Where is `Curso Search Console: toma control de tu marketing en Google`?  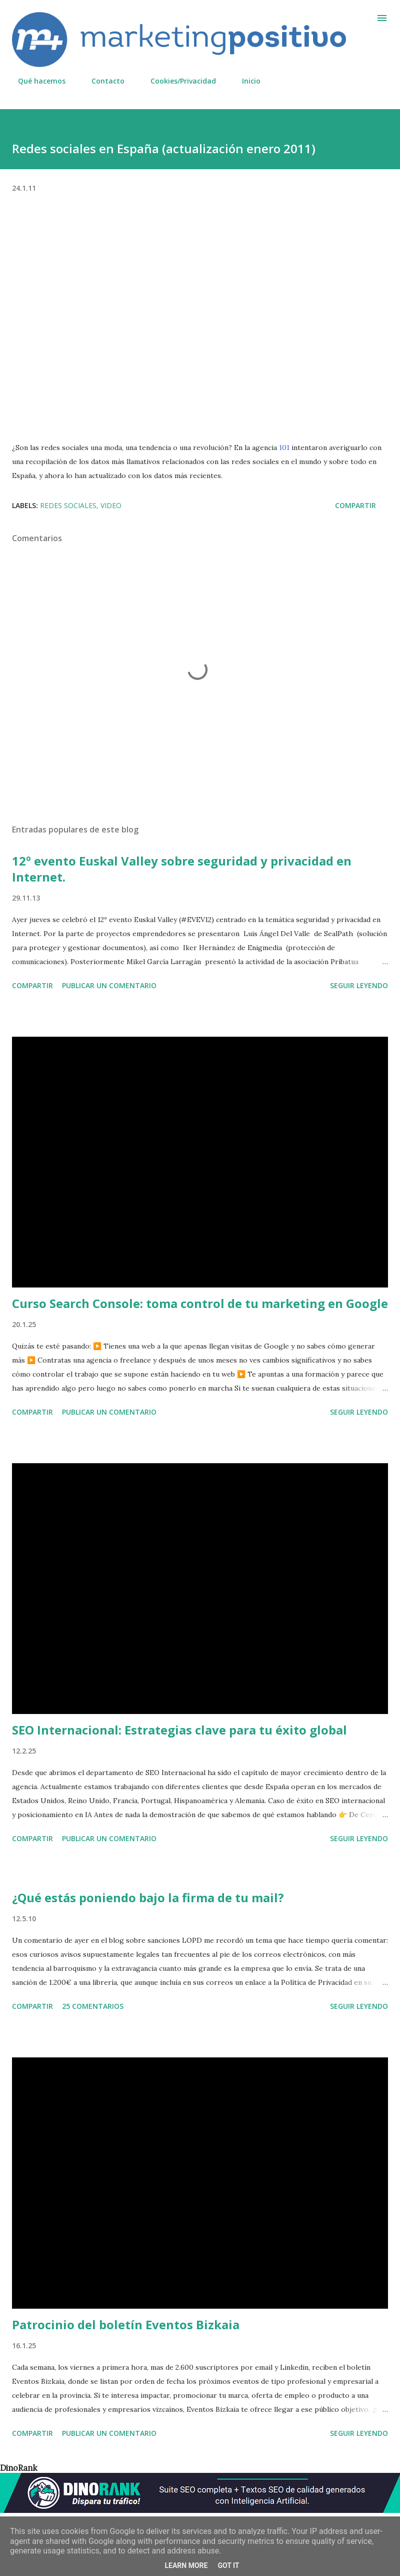
Curso Search Console: toma control de tu marketing en Google is located at coordinates (200, 1303).